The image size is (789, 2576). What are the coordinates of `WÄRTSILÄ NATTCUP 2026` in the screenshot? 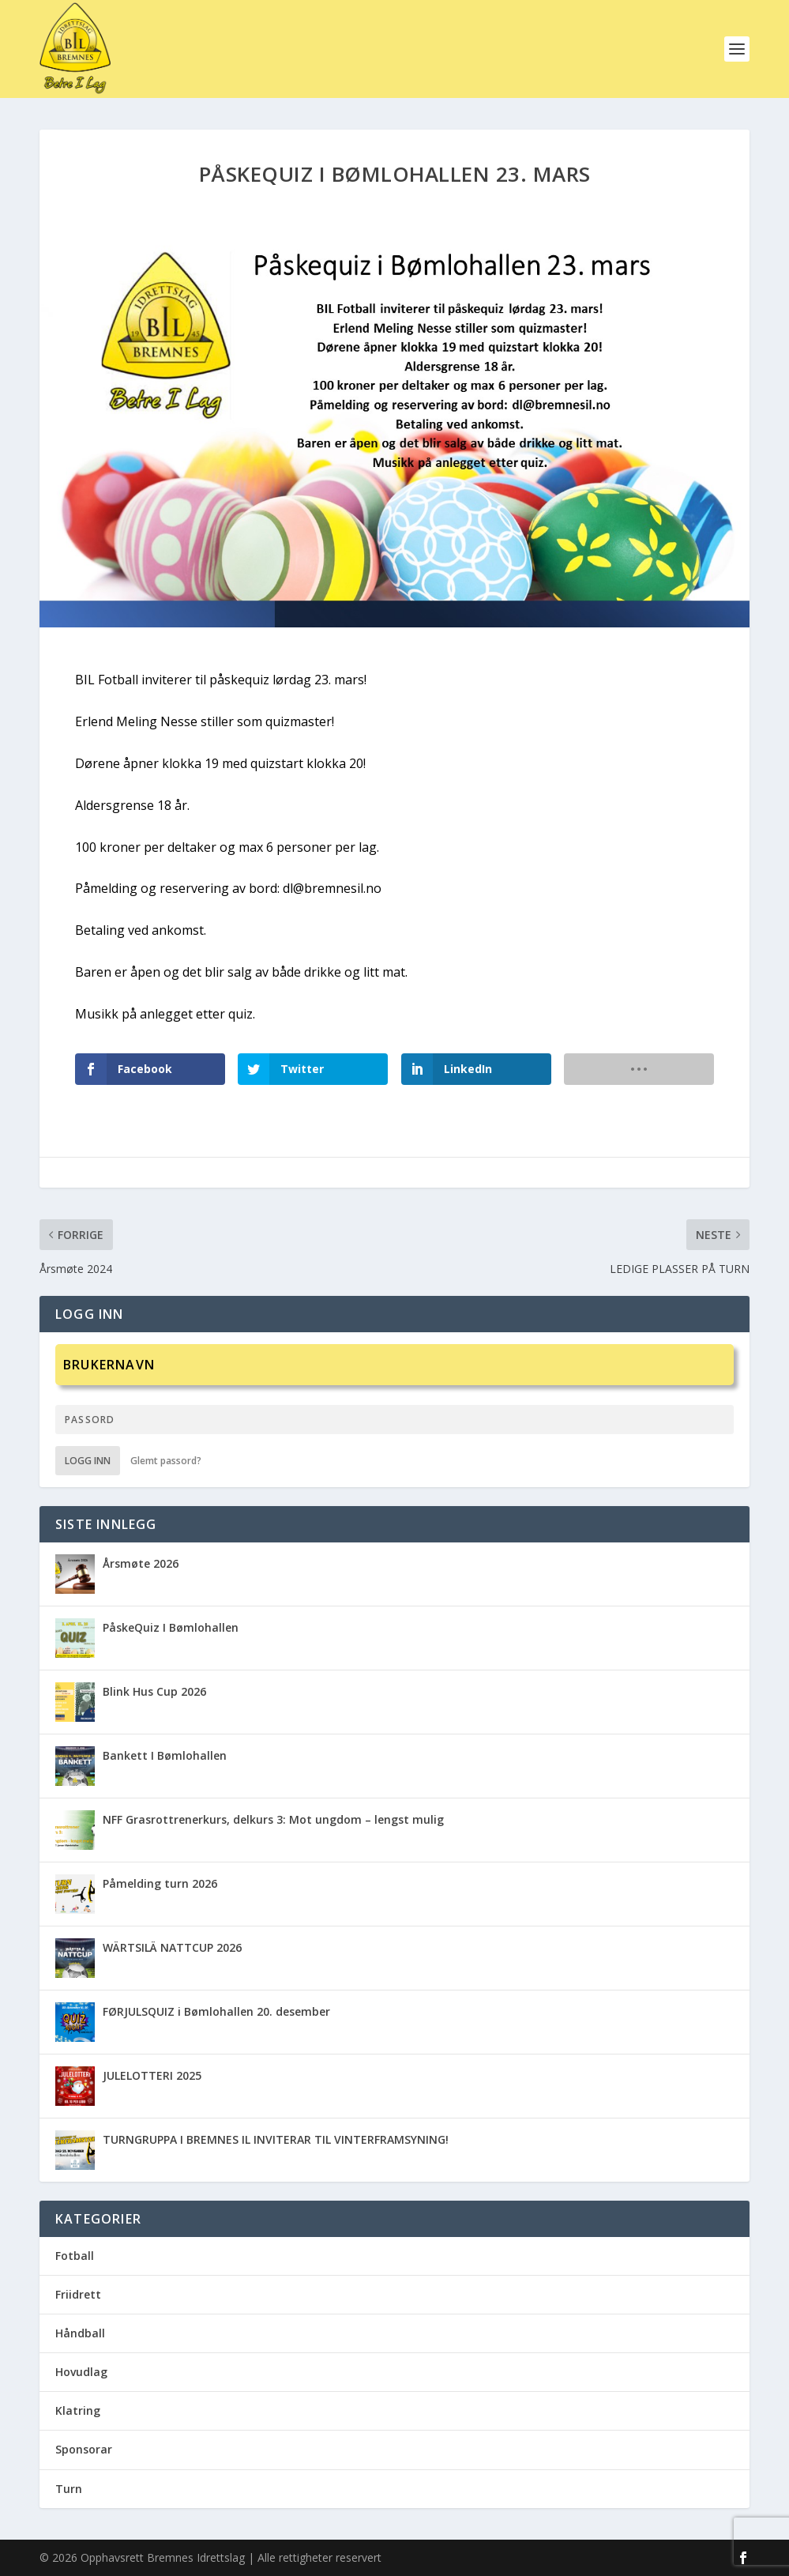 It's located at (172, 1947).